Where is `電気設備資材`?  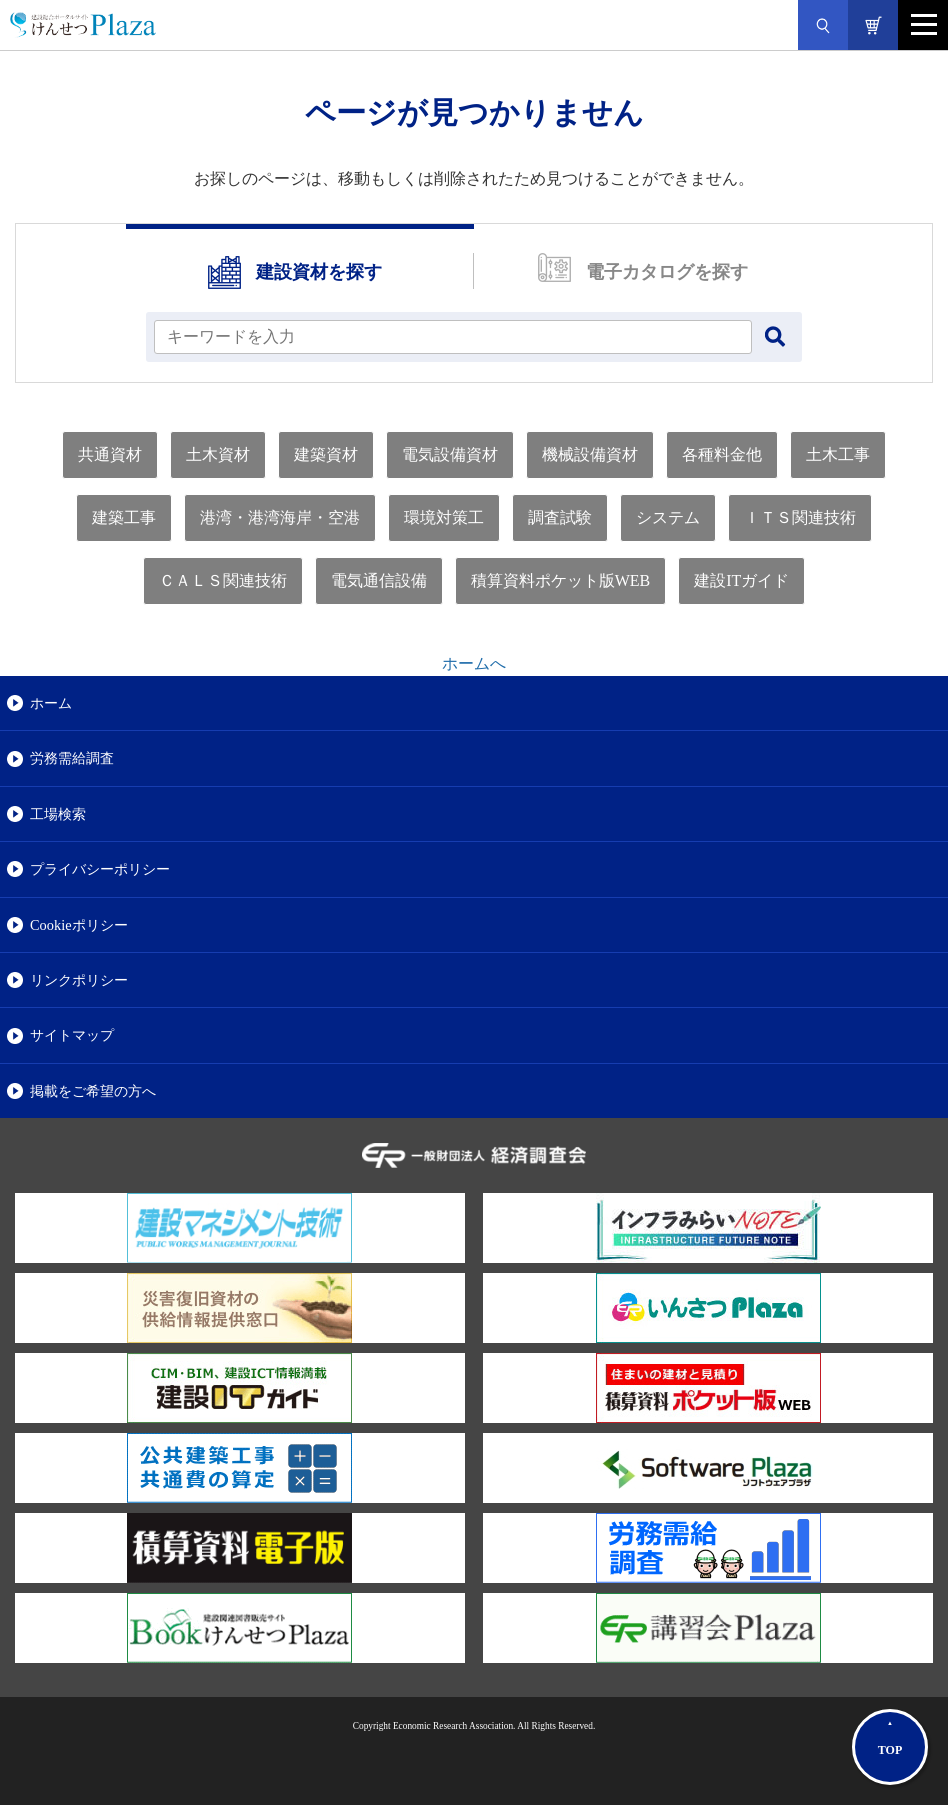 電気設備資材 is located at coordinates (450, 454).